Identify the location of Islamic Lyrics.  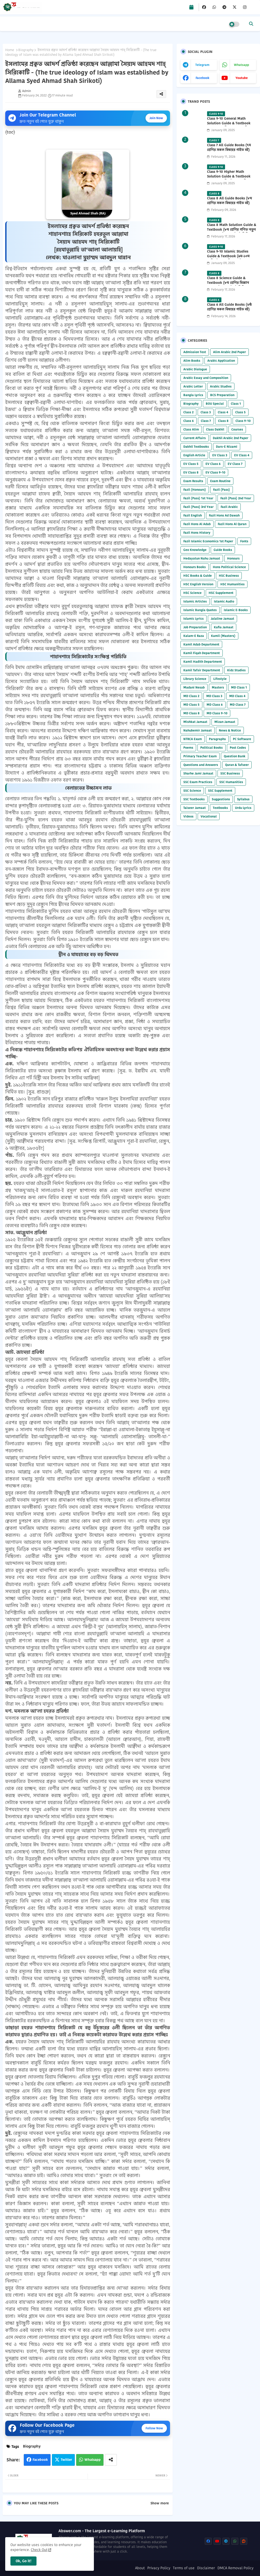
(193, 618).